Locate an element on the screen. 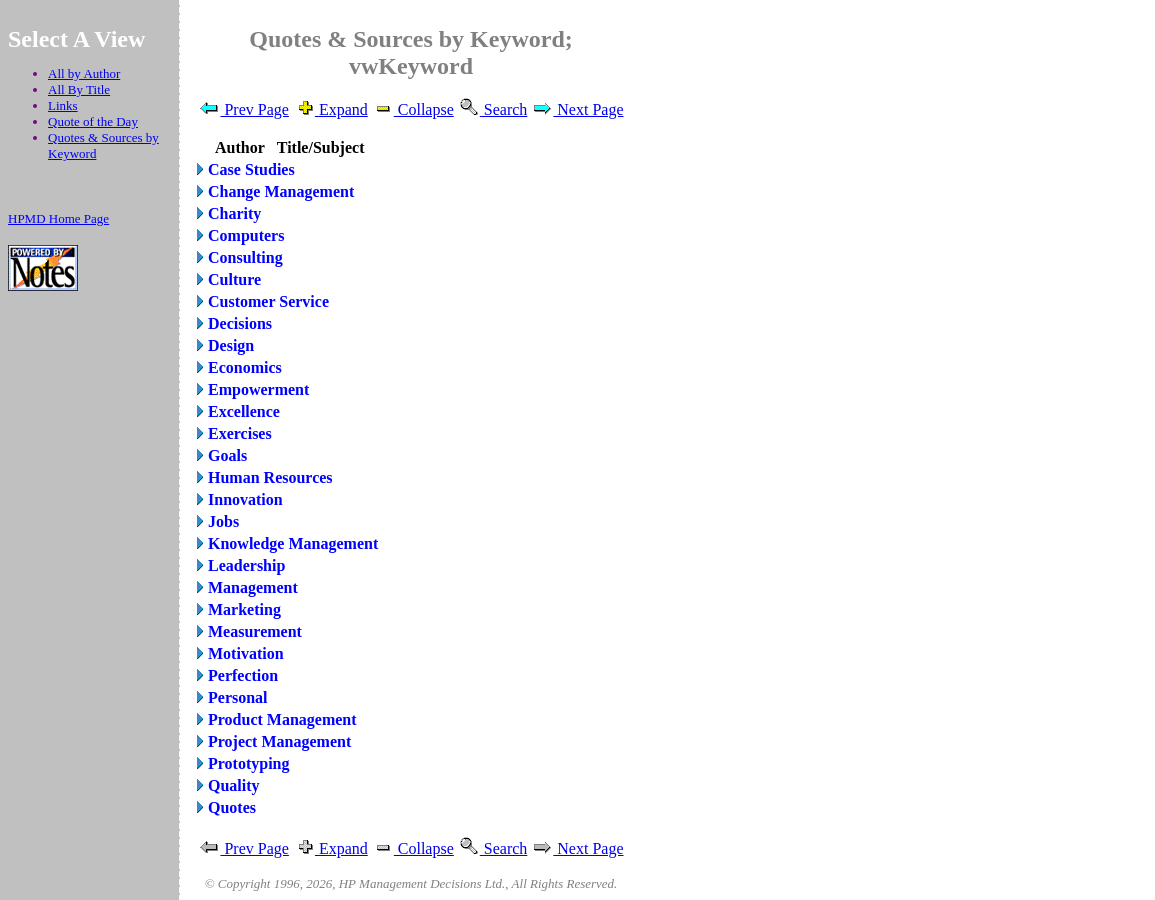  Collapse is located at coordinates (413, 109).